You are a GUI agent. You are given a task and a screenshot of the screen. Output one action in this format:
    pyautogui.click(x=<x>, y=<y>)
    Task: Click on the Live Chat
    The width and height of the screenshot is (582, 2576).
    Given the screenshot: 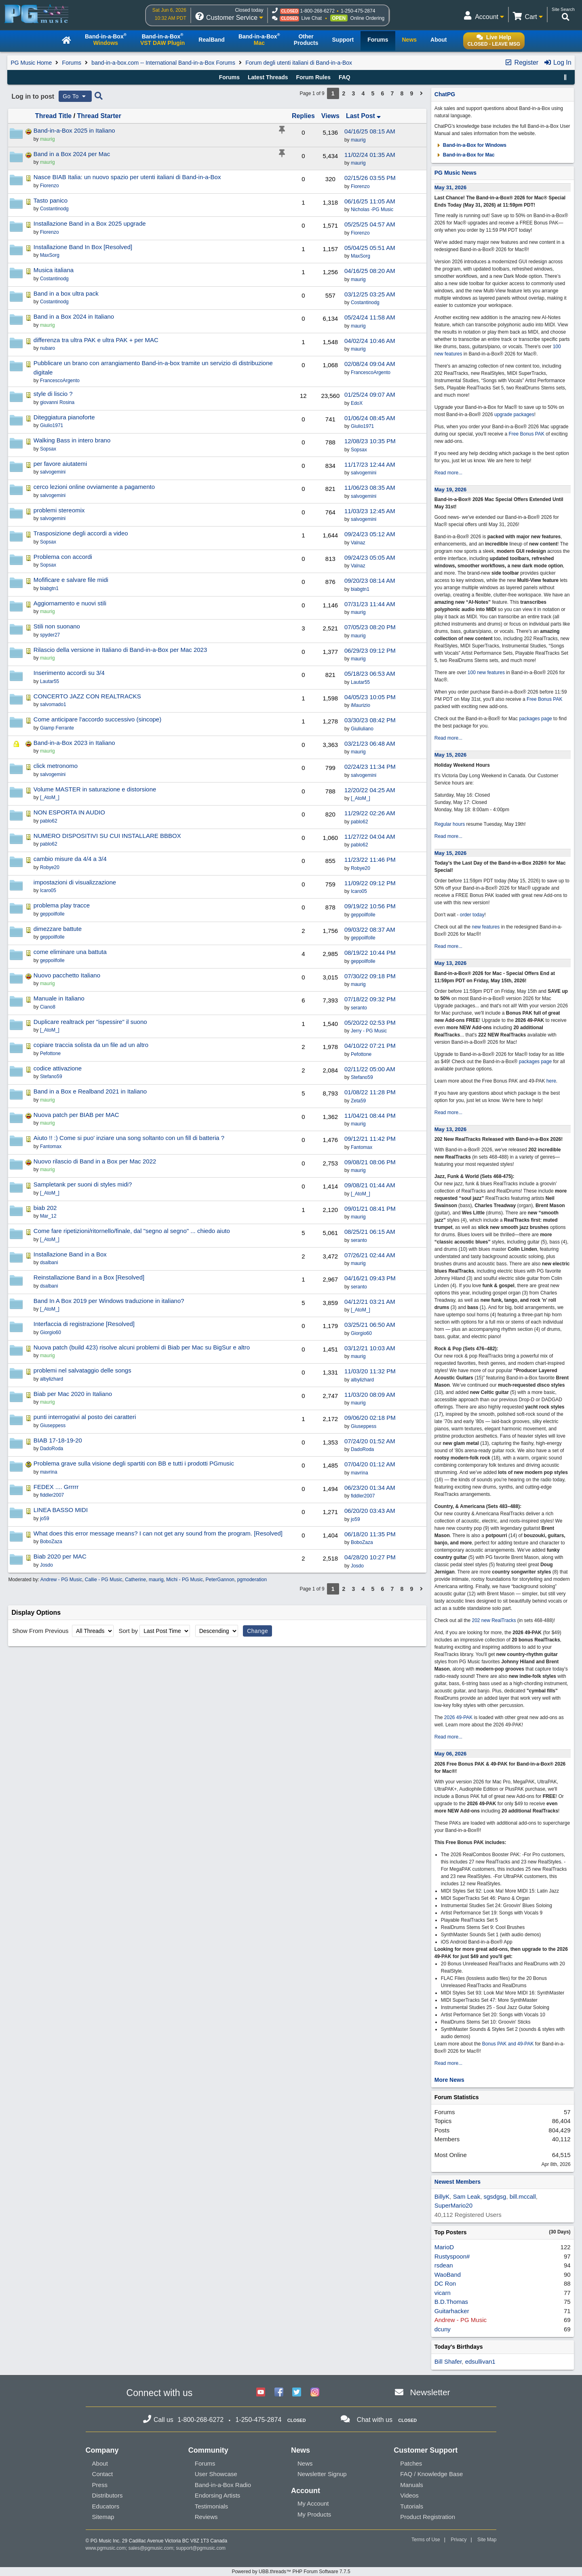 What is the action you would take?
    pyautogui.click(x=311, y=18)
    